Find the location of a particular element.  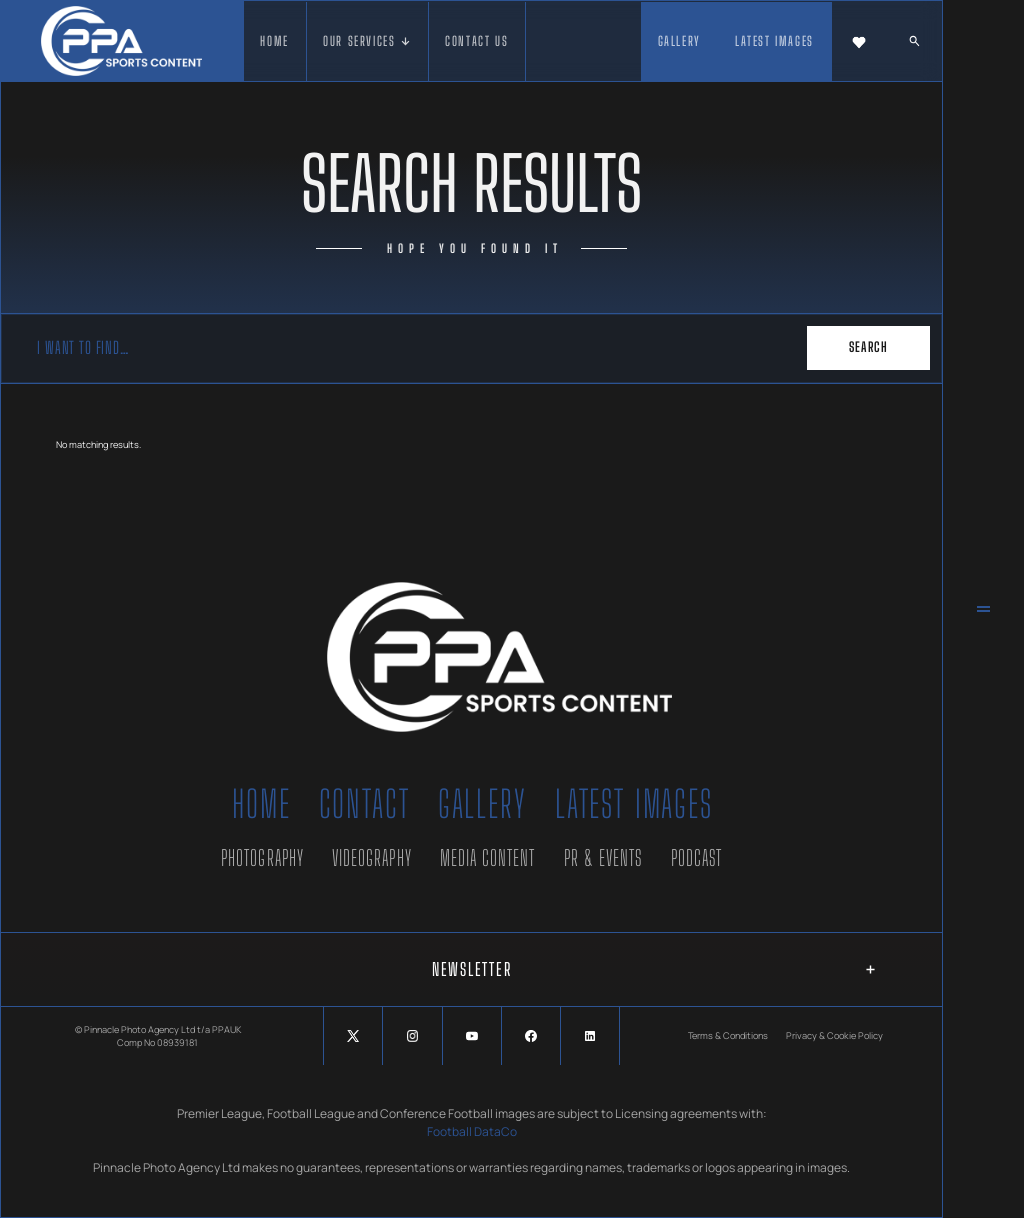

[Social Button] is located at coordinates (353, 1036).